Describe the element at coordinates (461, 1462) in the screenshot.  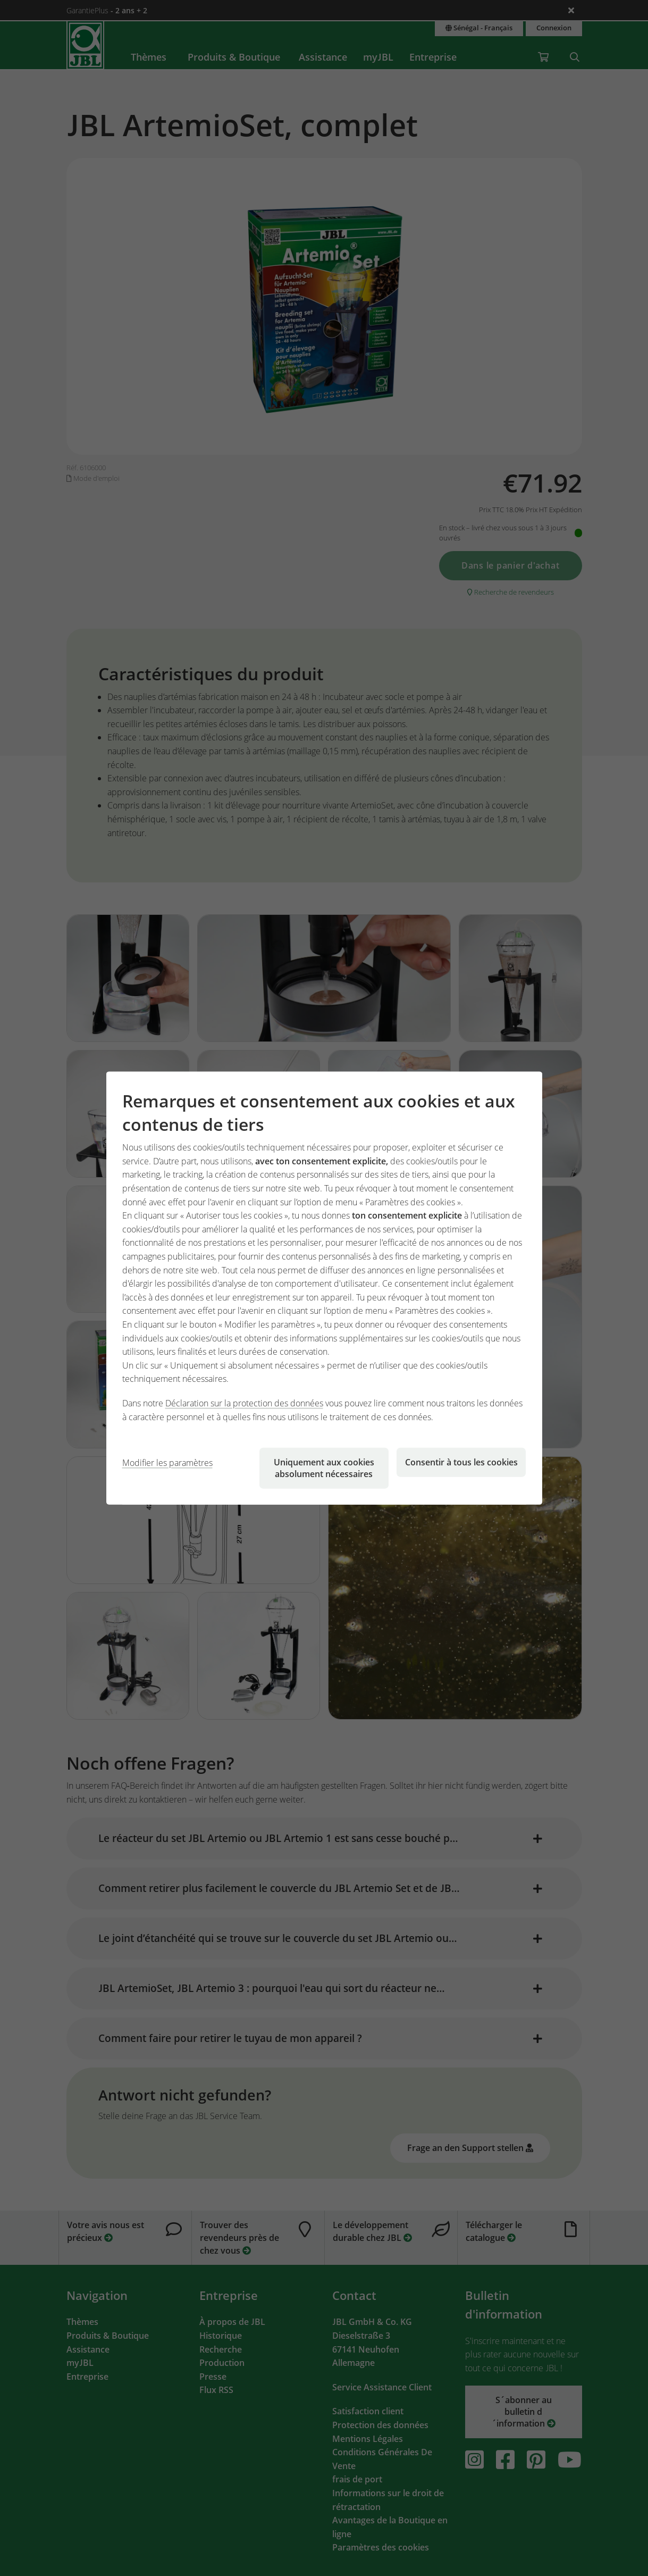
I see `Consentir à tous les cookies` at that location.